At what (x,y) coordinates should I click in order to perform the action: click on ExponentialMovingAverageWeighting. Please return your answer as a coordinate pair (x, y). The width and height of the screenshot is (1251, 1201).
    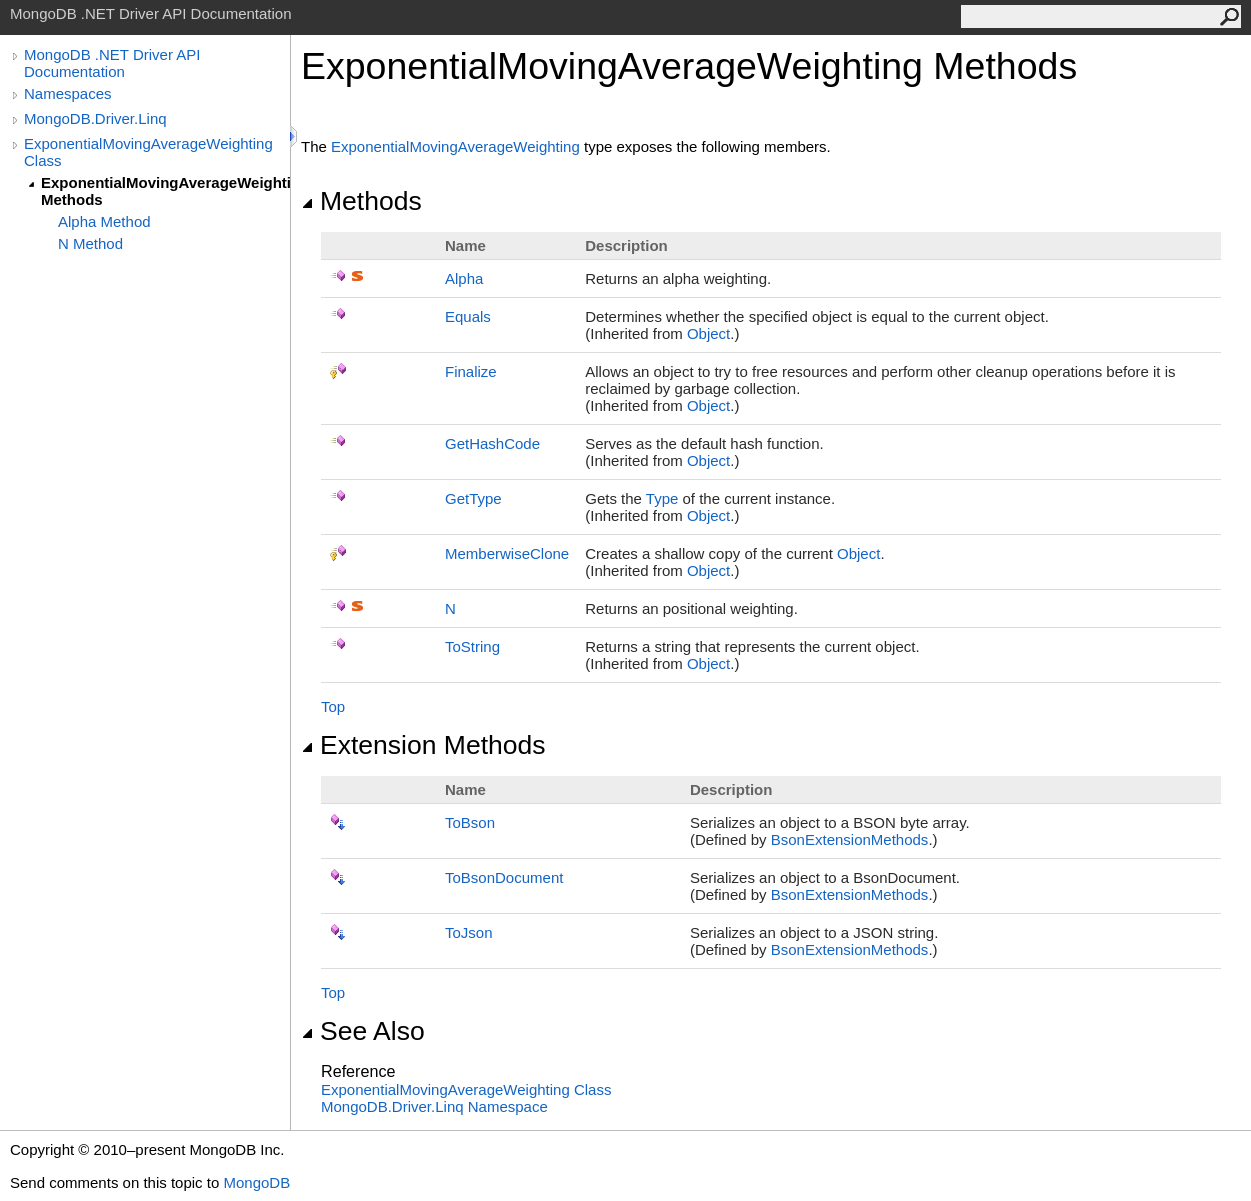
    Looking at the image, I should click on (455, 146).